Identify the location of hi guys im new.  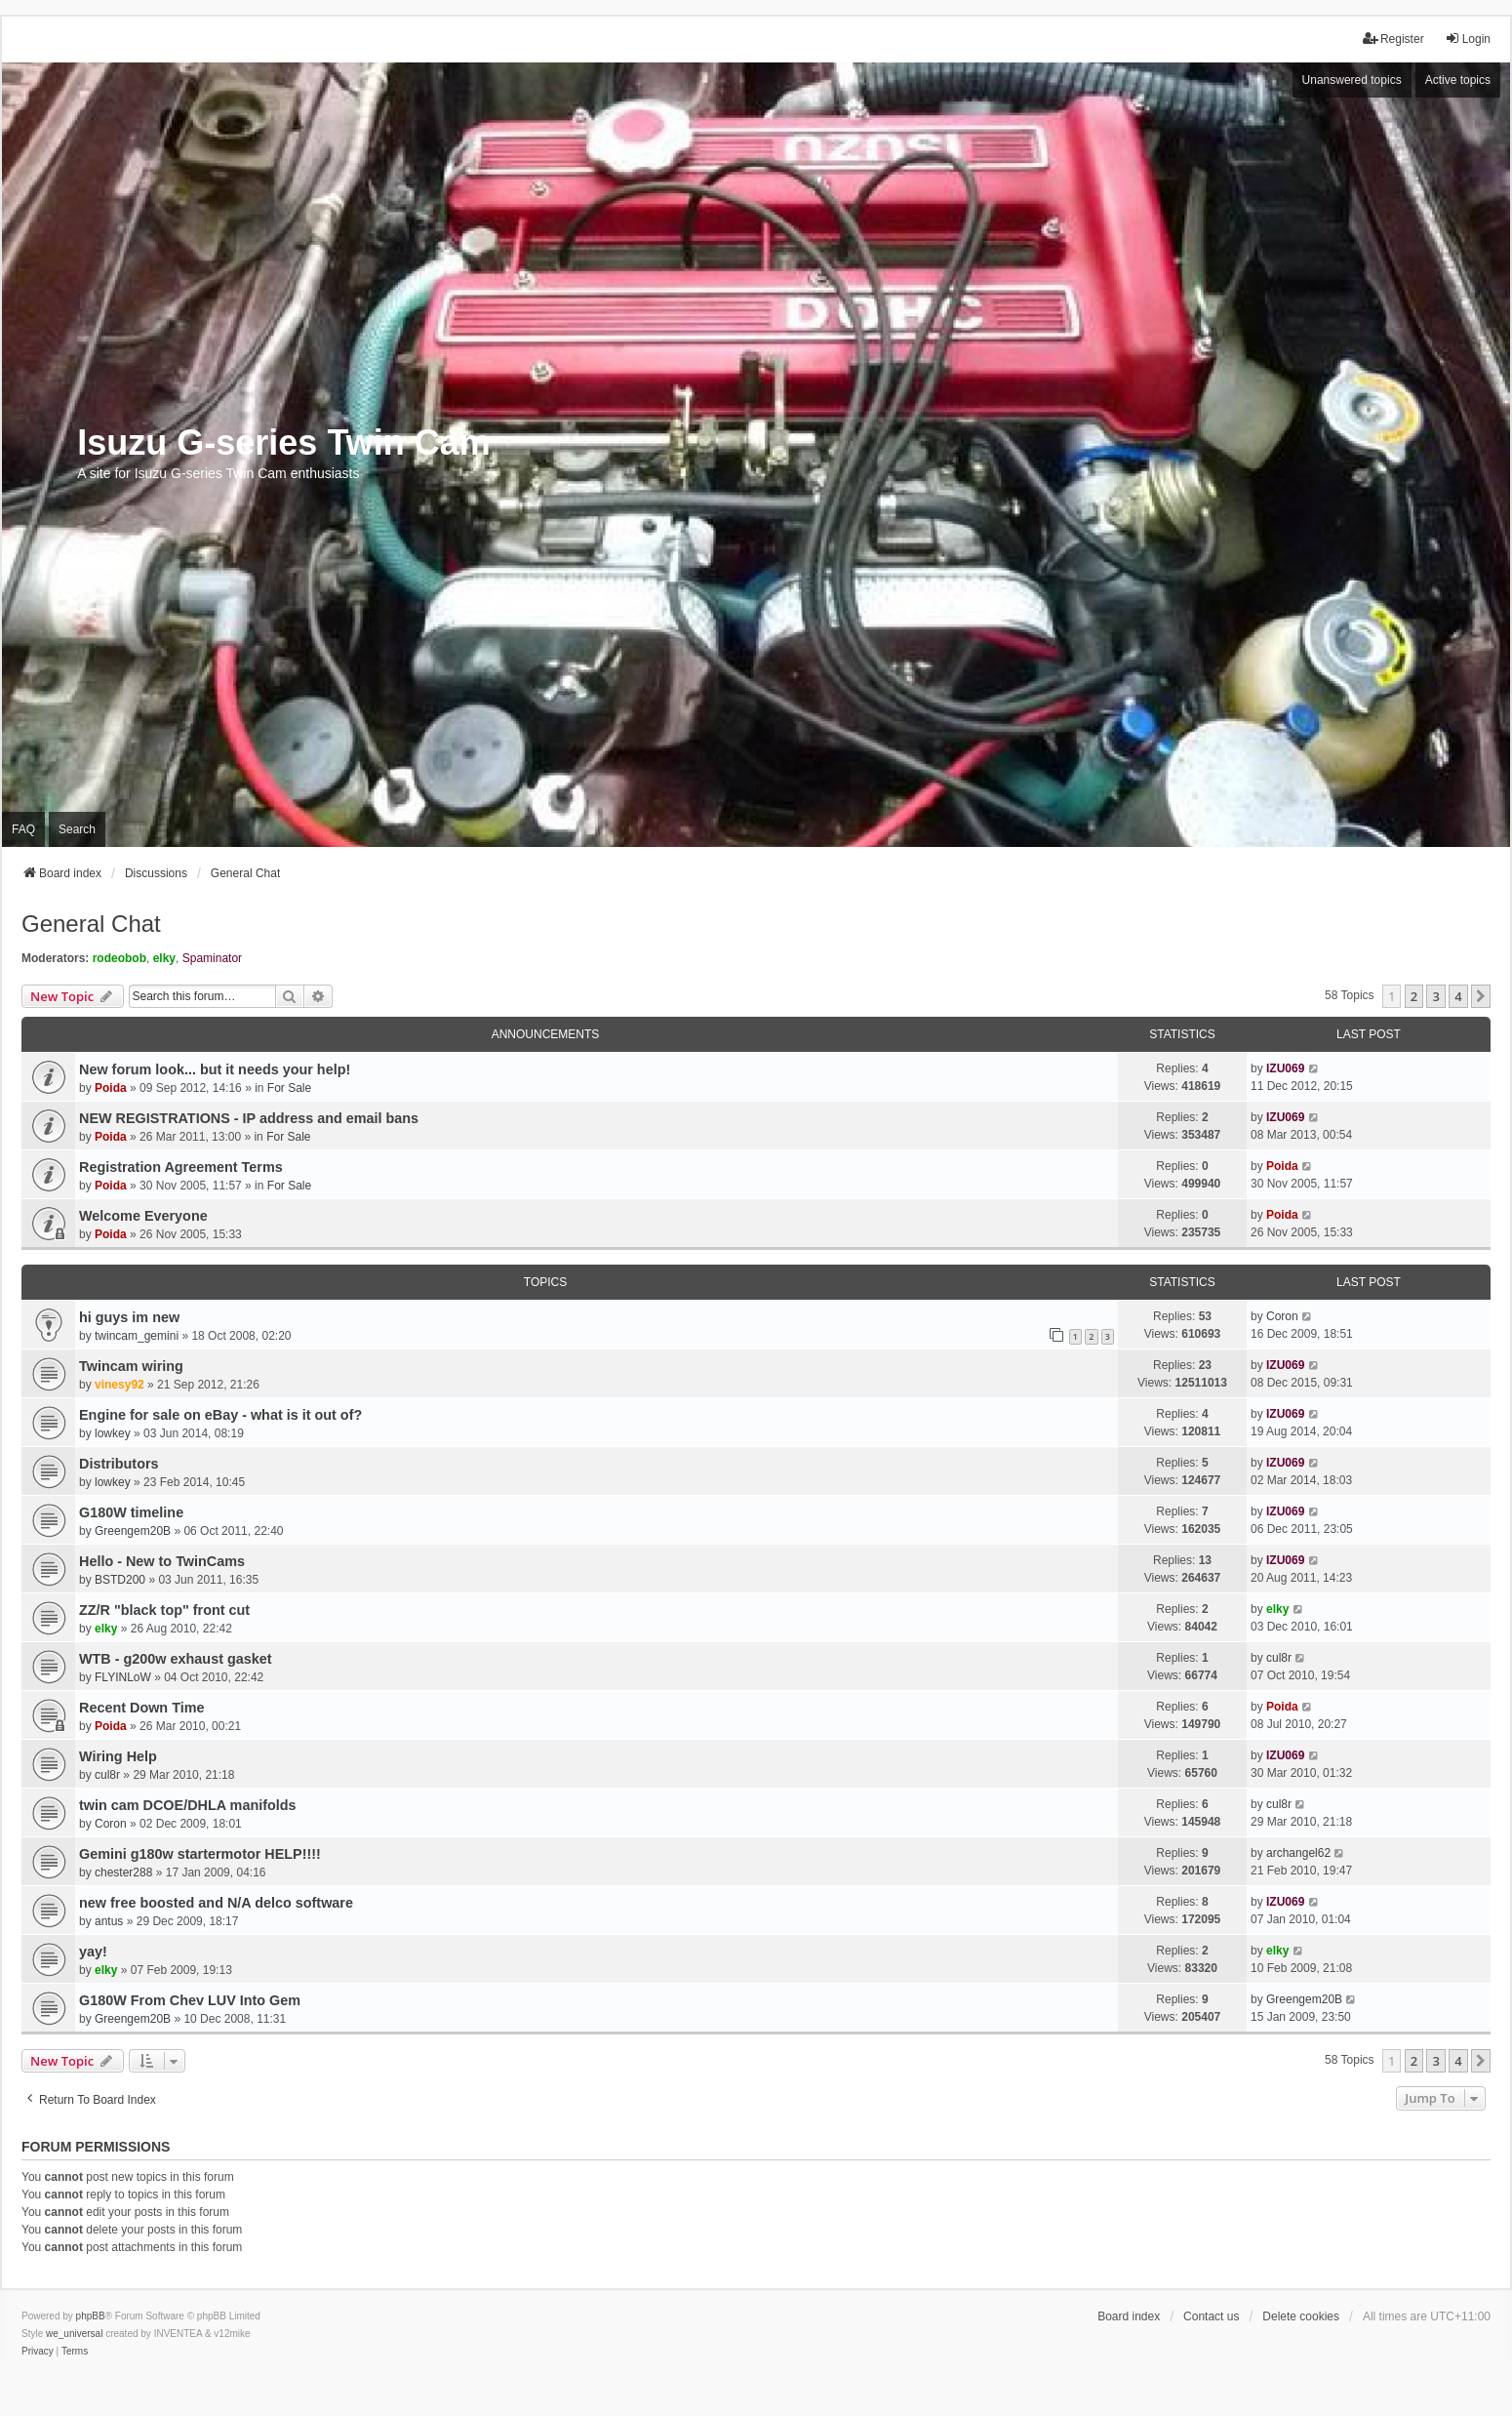
(129, 1317).